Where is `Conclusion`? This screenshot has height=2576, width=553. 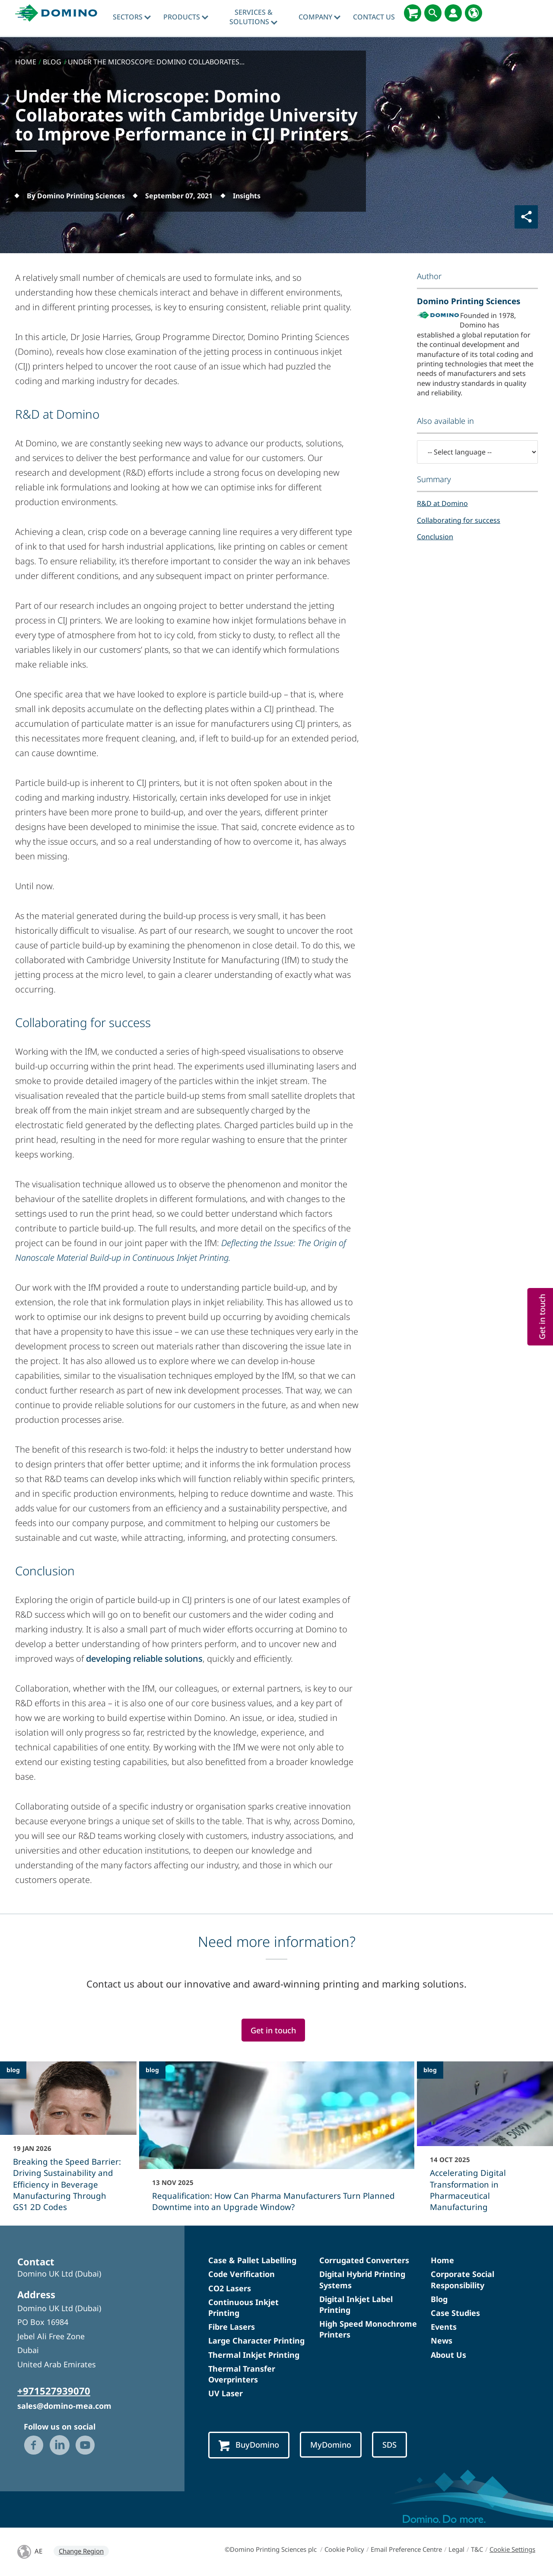 Conclusion is located at coordinates (435, 536).